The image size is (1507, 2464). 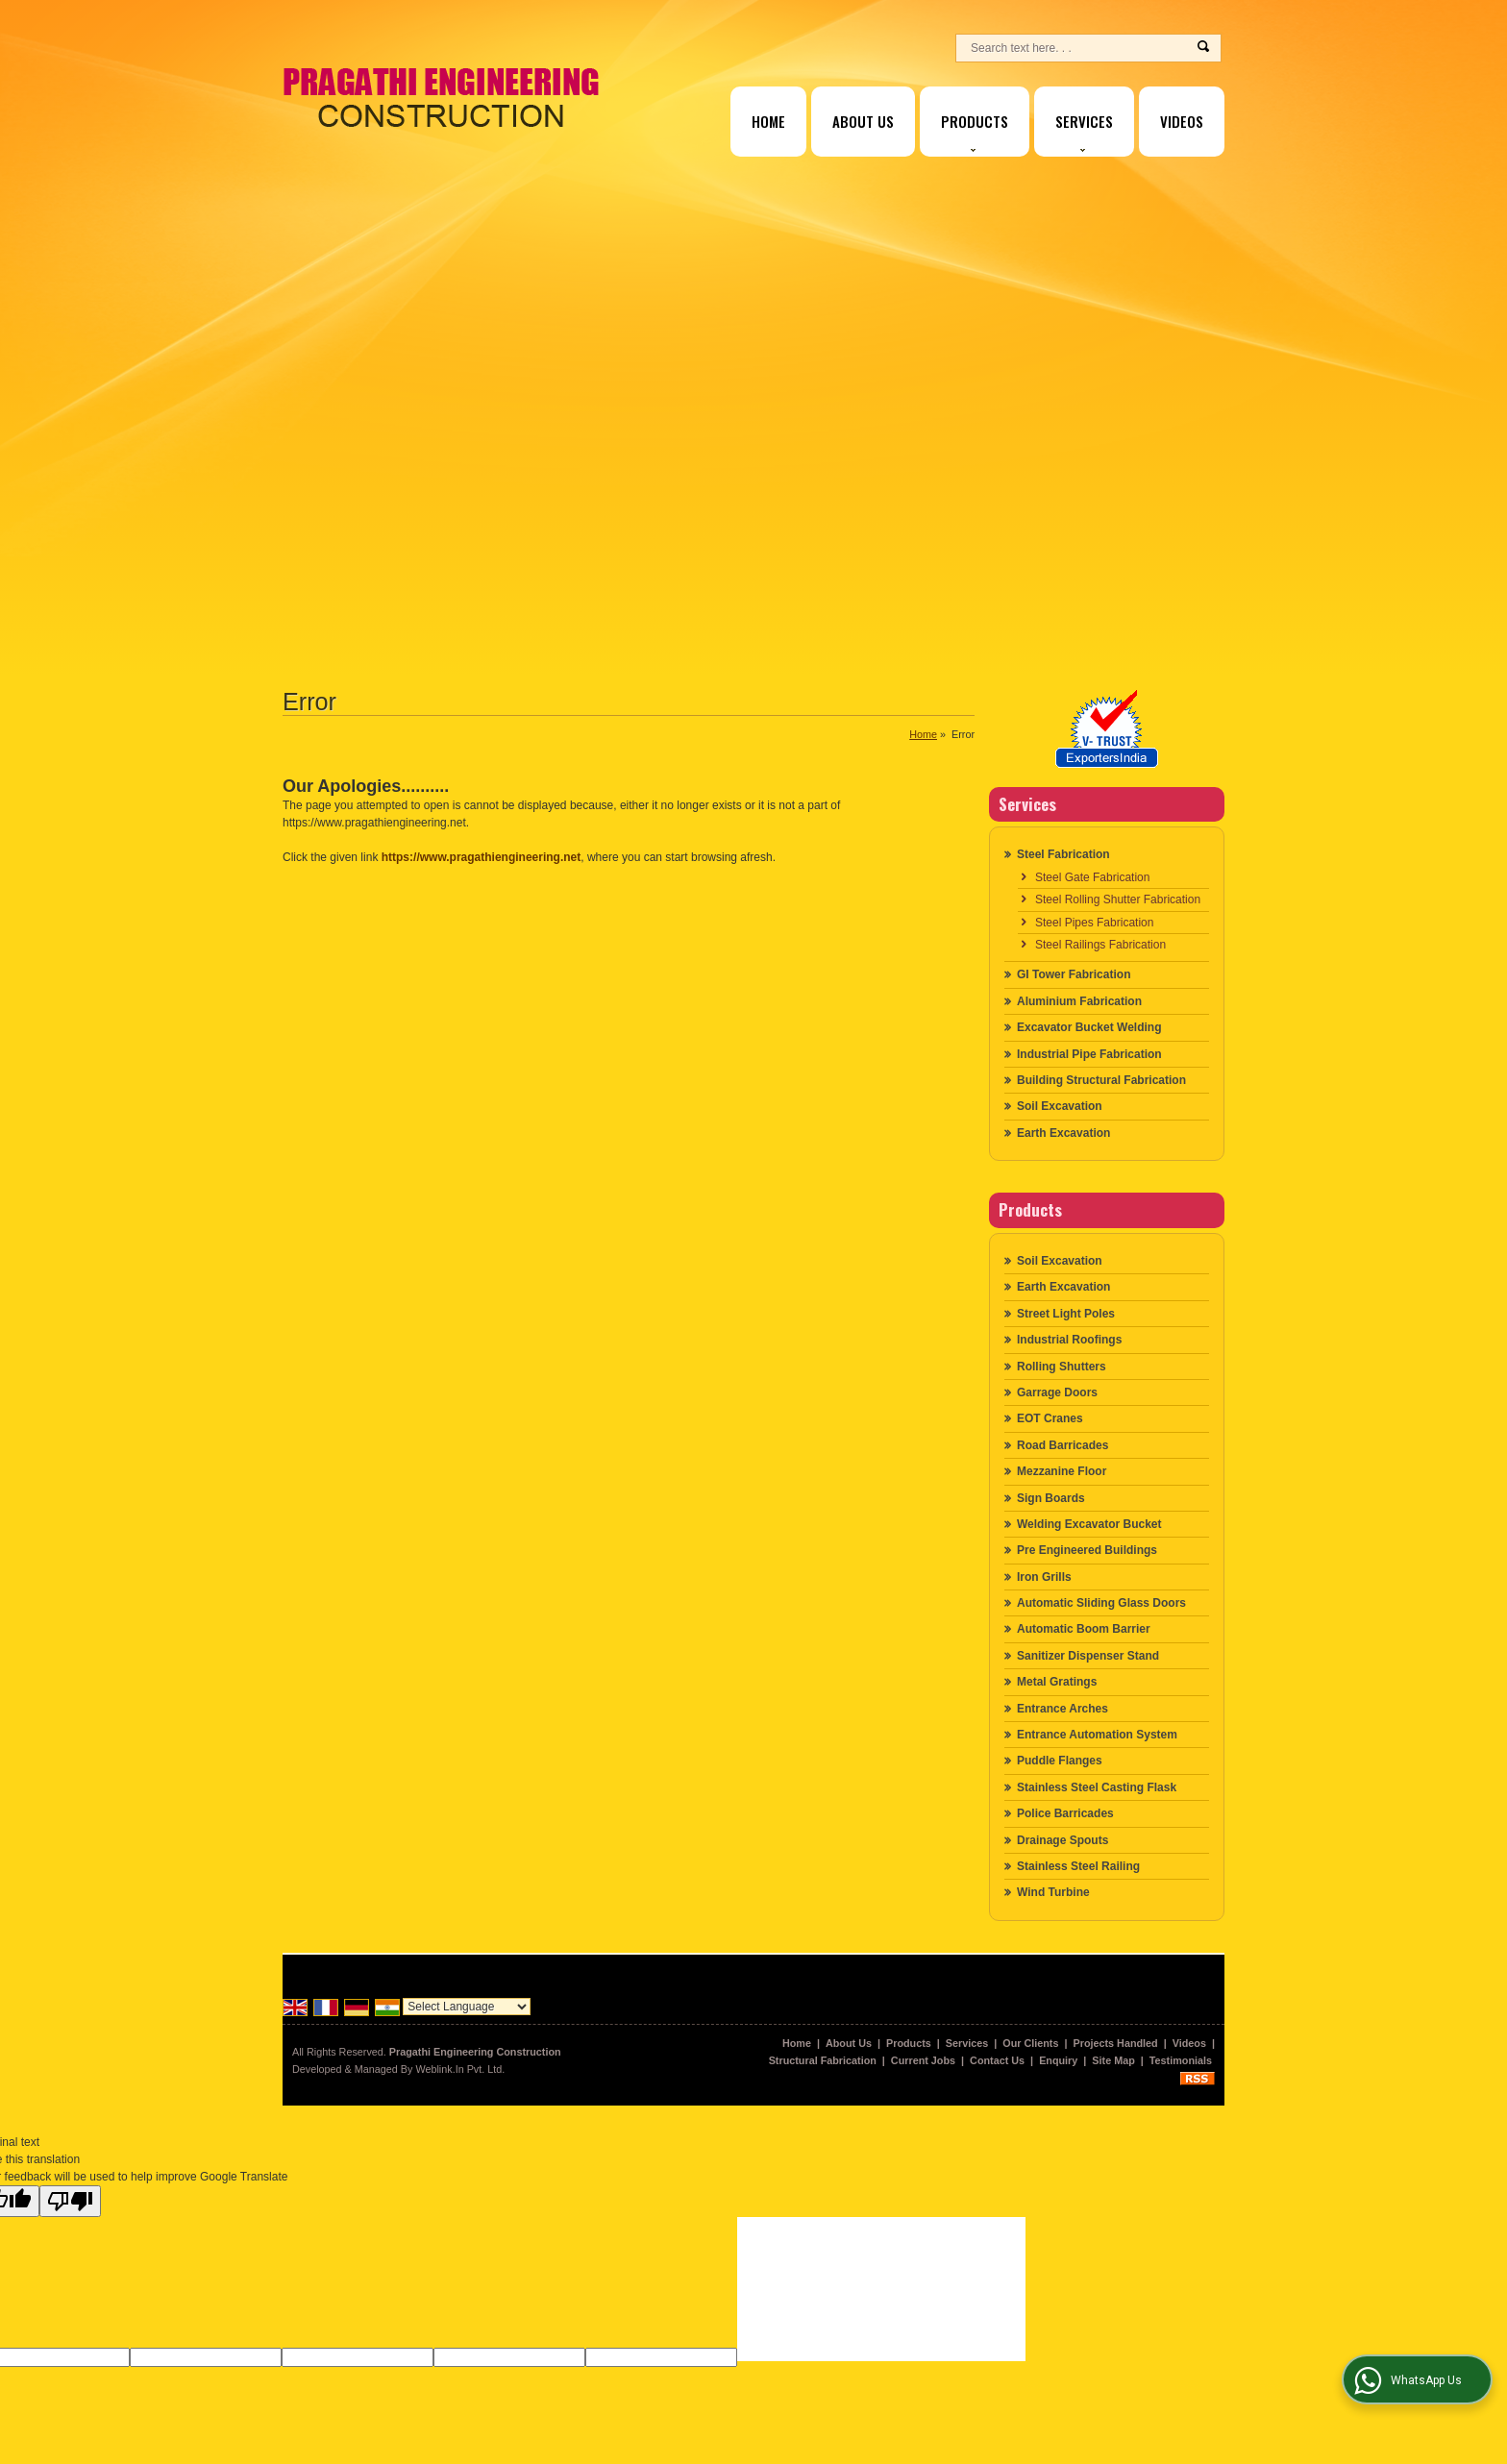 I want to click on Automatic Sliding Glass Doors, so click(x=1101, y=1603).